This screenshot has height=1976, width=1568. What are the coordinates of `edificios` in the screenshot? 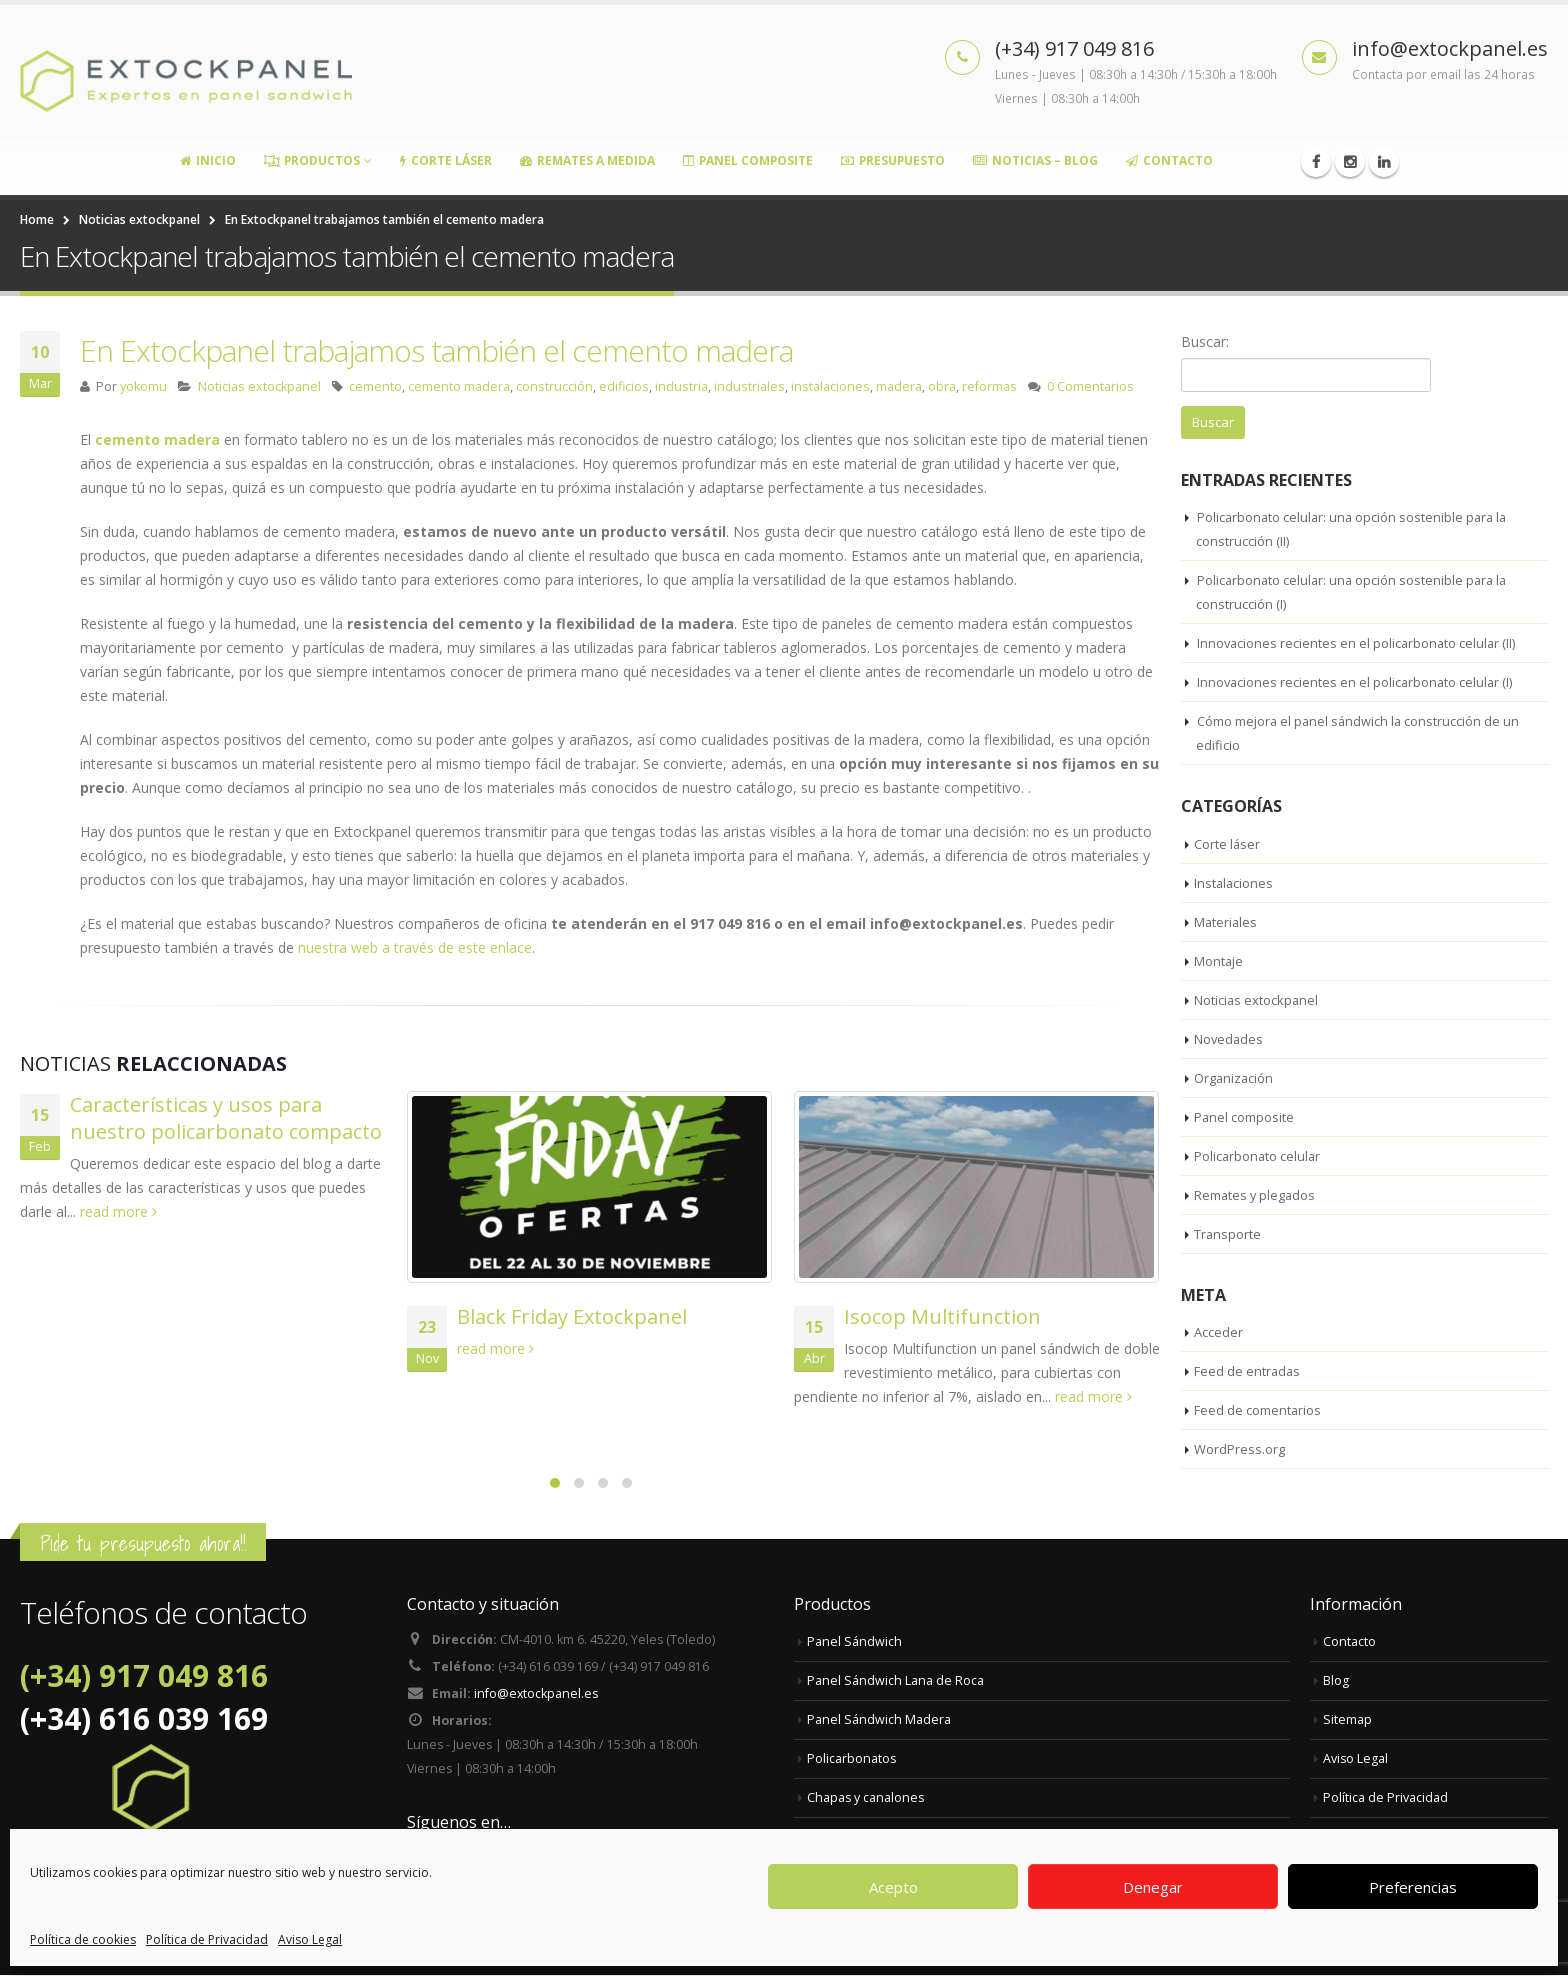 It's located at (624, 386).